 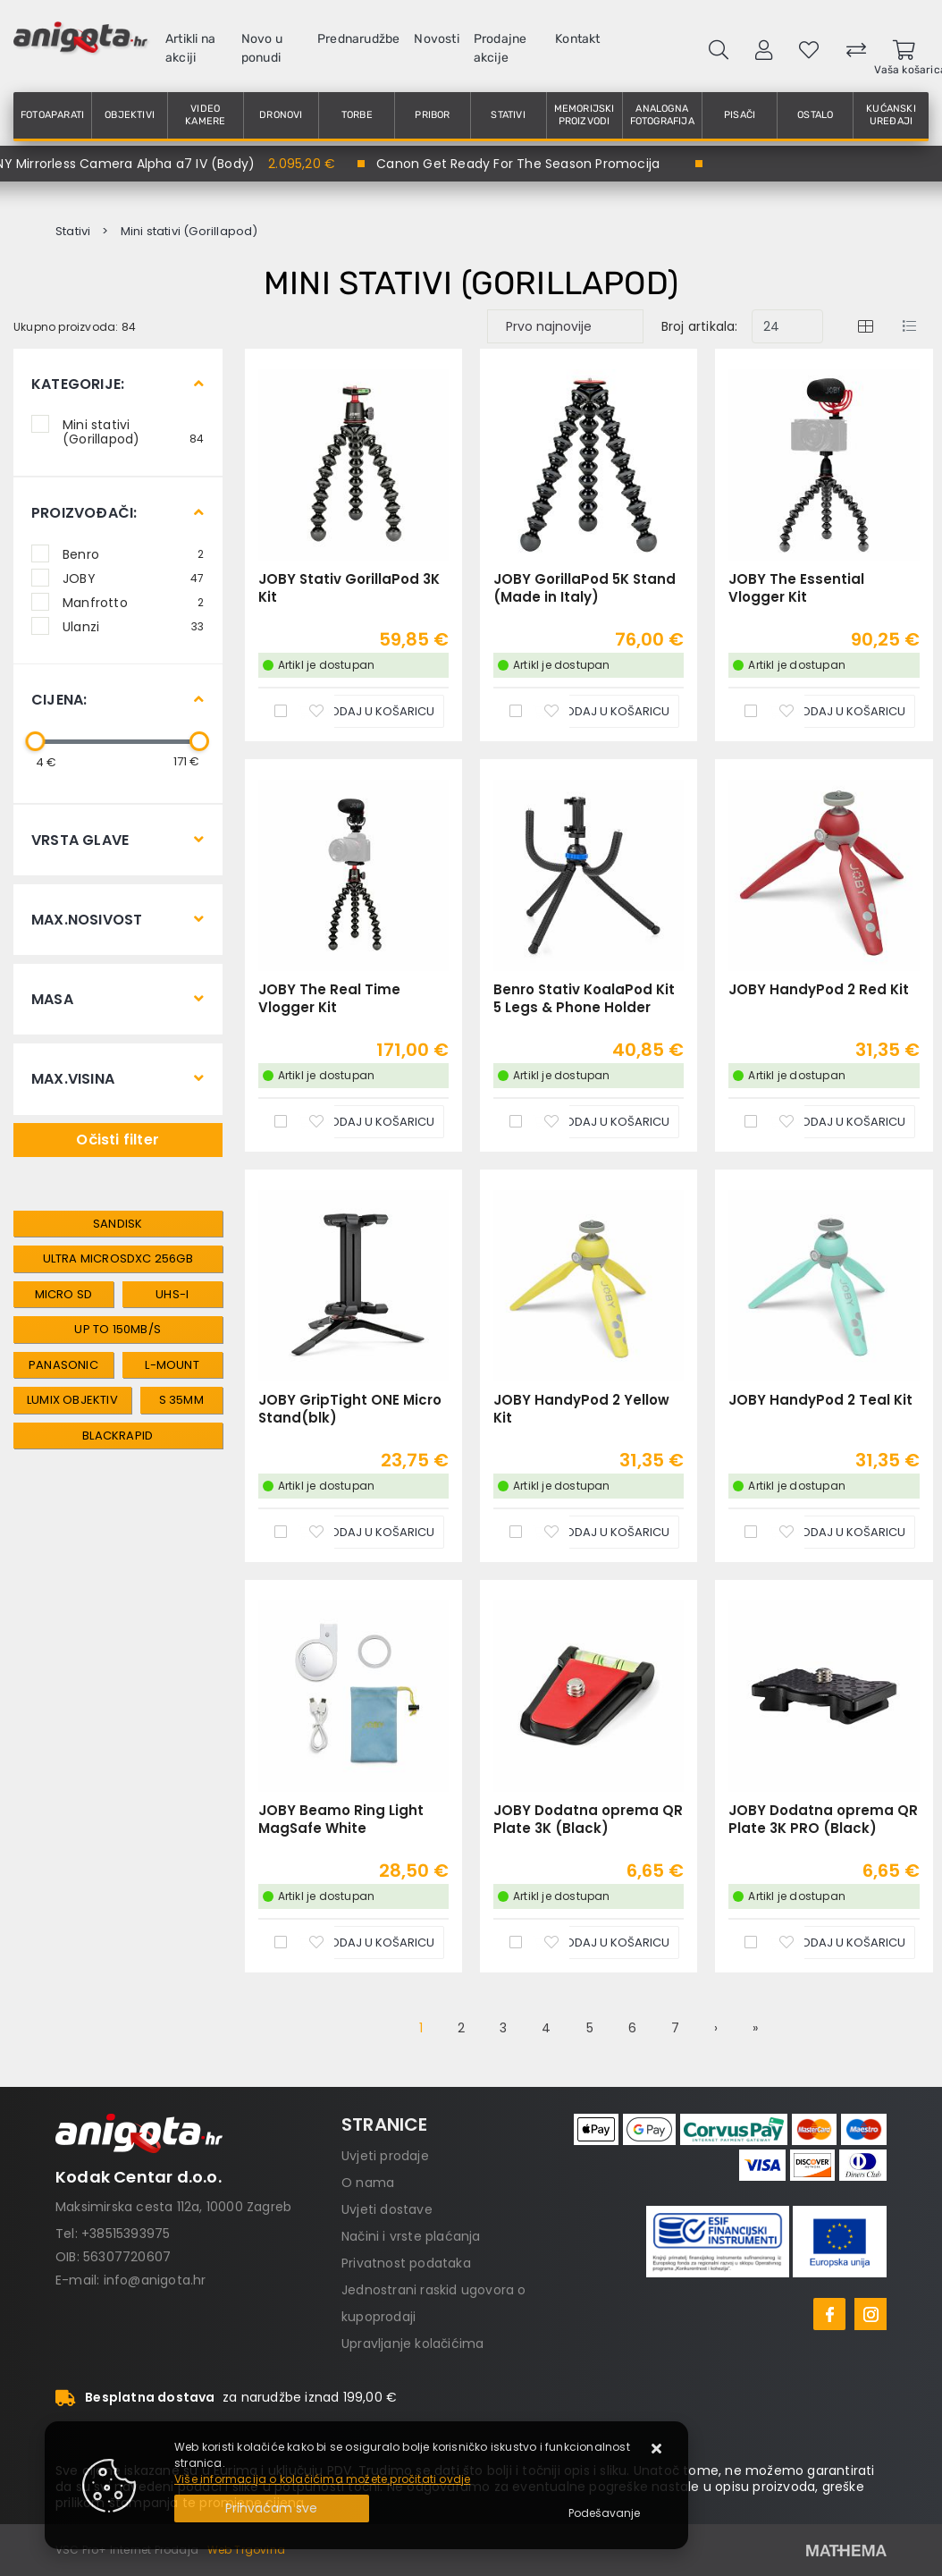 I want to click on [JOBY HandyPod 2 Teal Kit], so click(x=836, y=1532).